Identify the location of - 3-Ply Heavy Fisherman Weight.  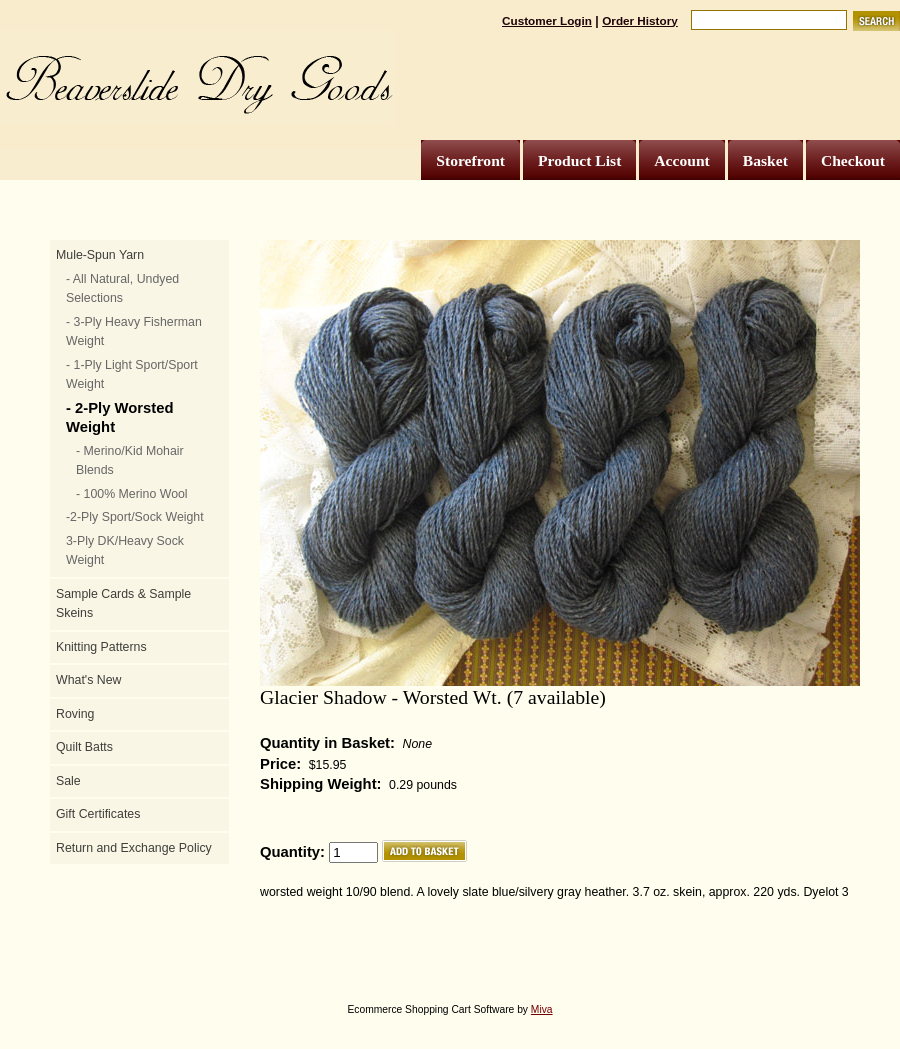
(134, 332).